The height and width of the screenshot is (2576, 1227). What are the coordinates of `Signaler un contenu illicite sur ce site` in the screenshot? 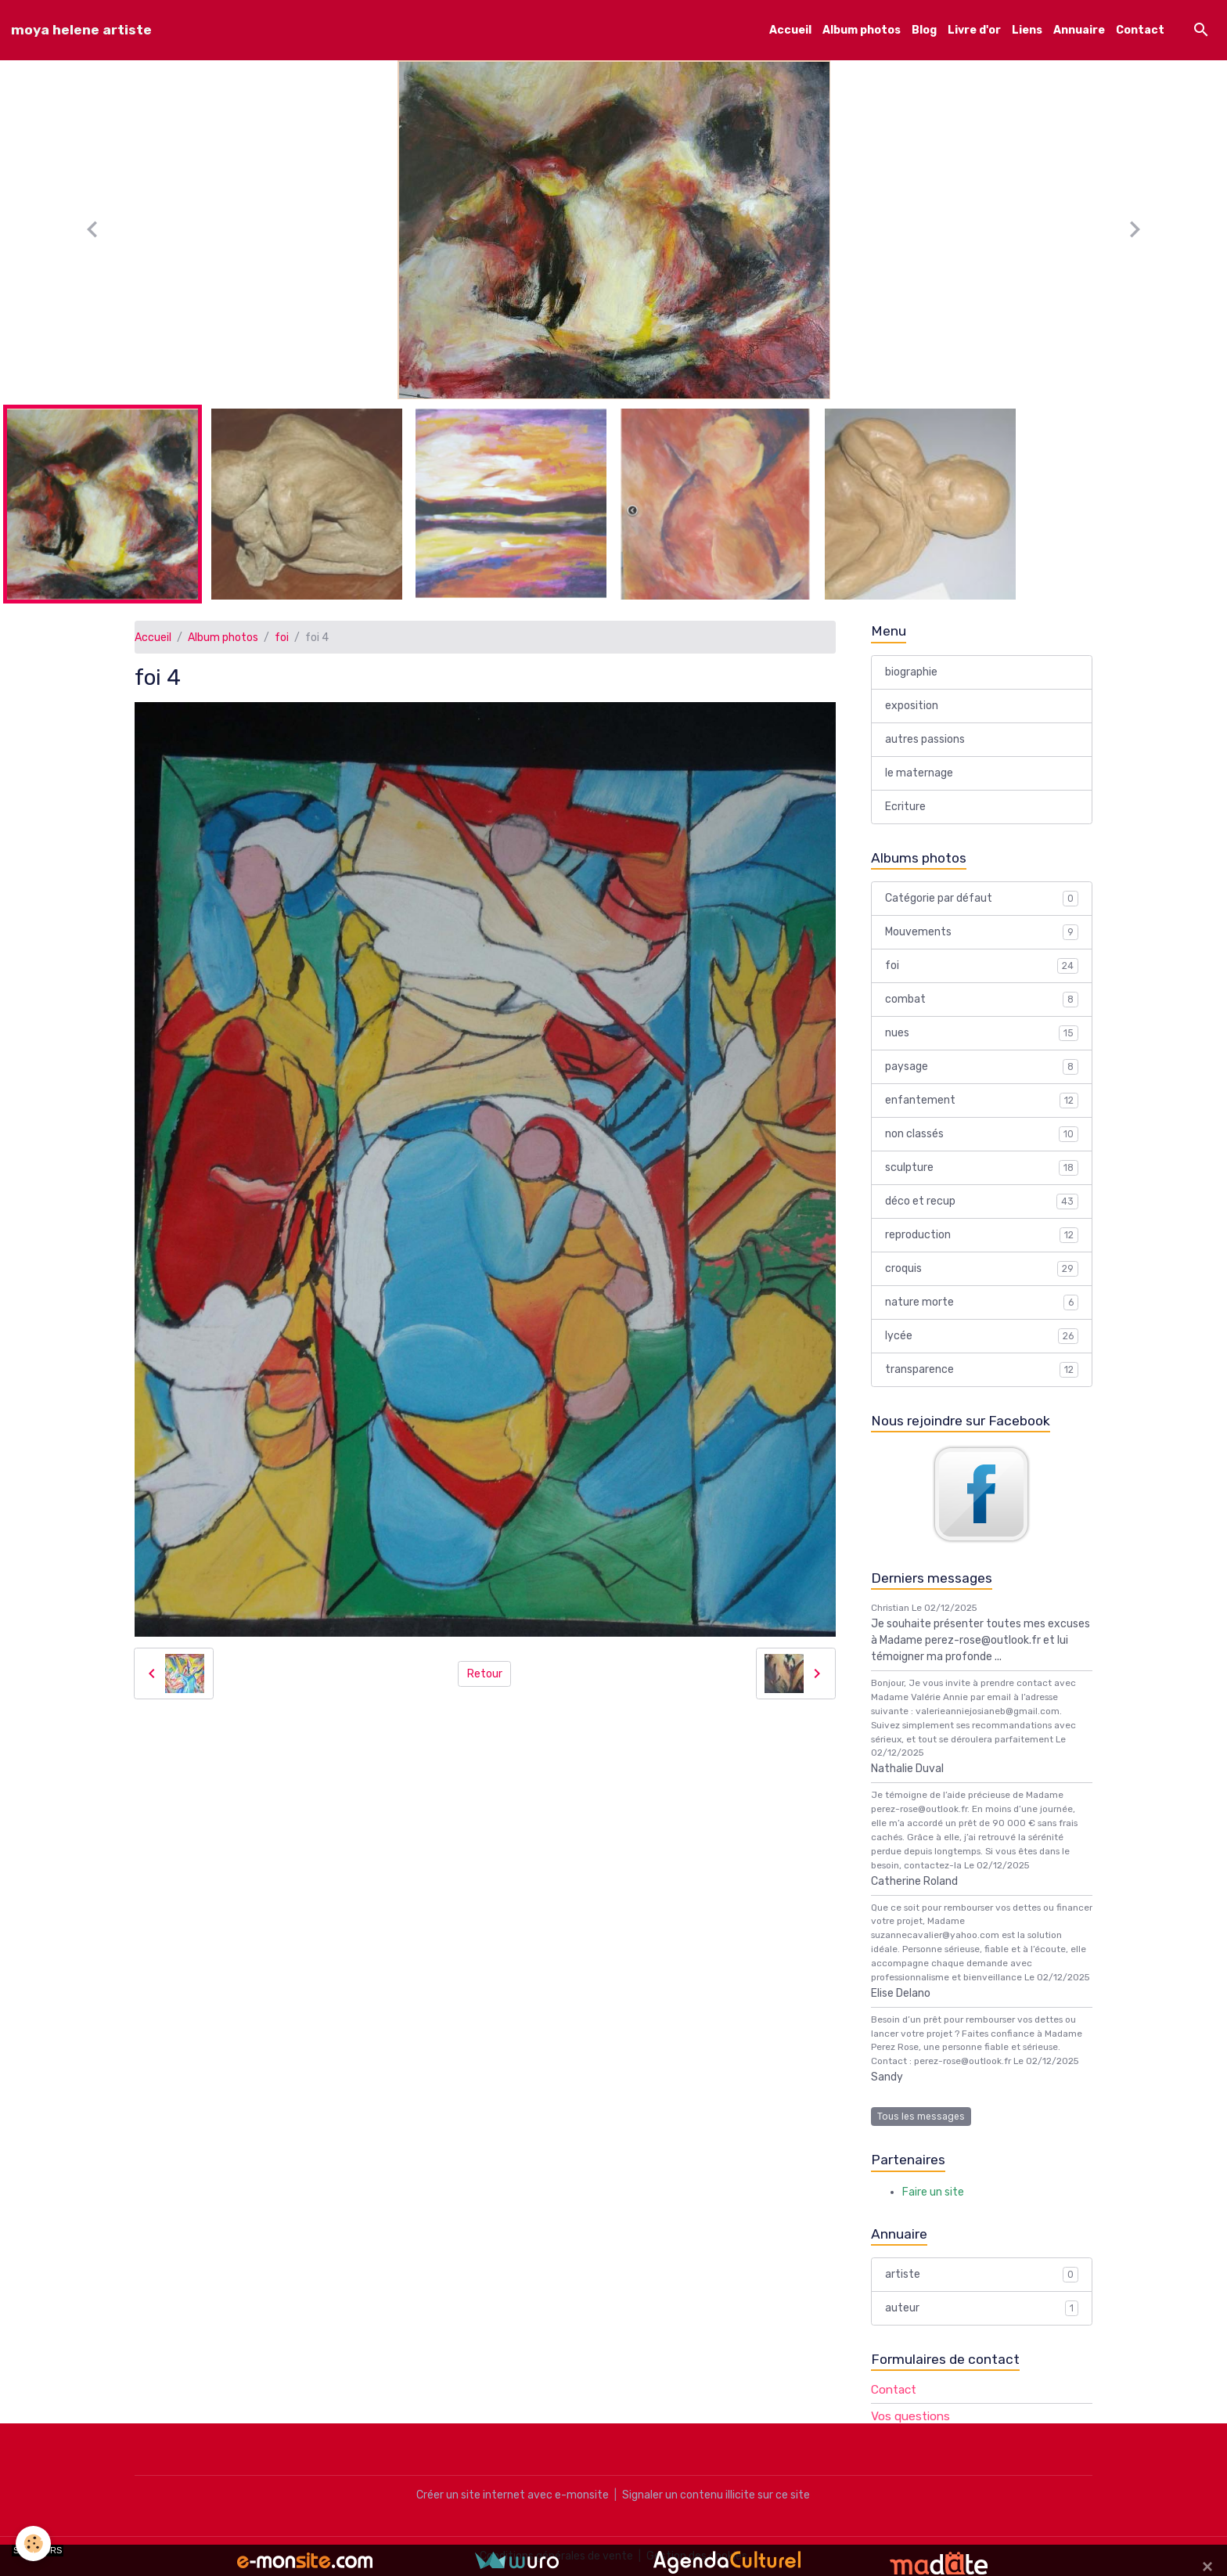 It's located at (716, 2495).